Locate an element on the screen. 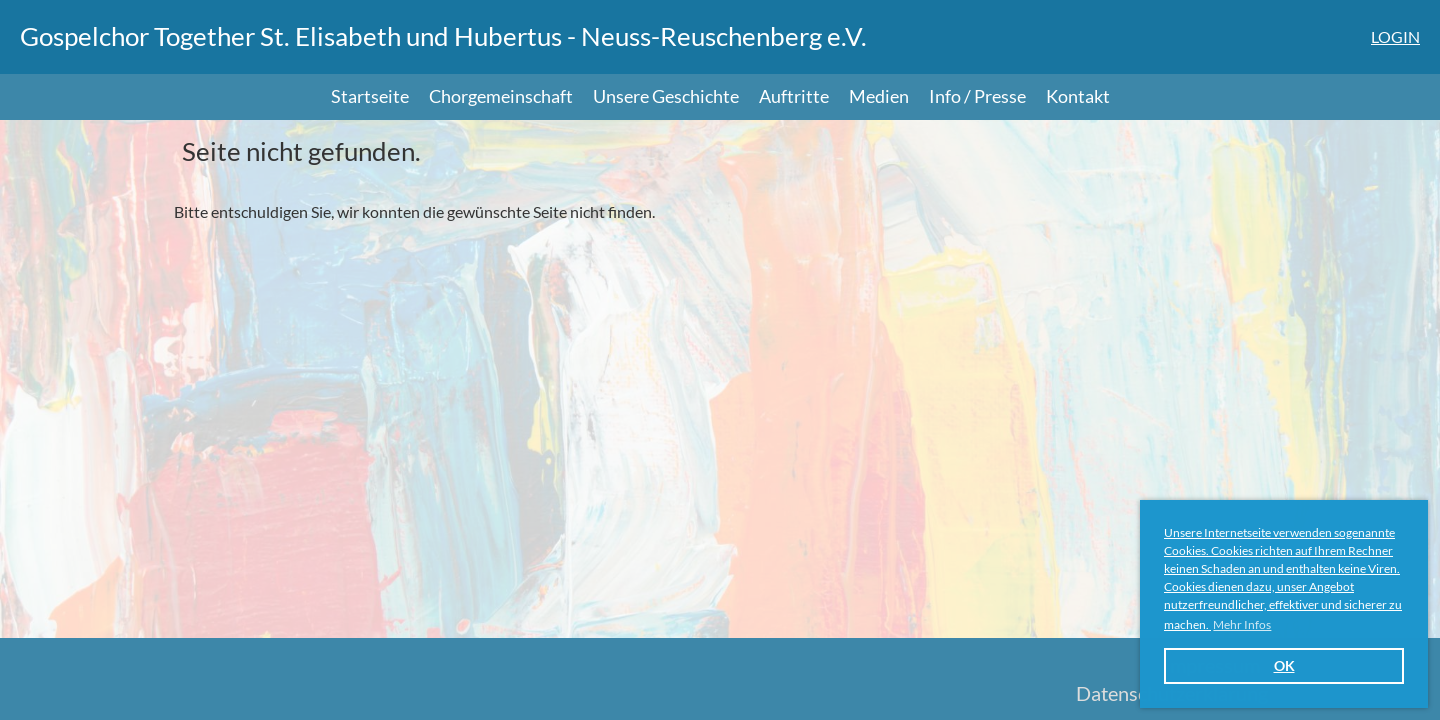 Image resolution: width=1440 pixels, height=720 pixels. Chorgemeinschaft is located at coordinates (501, 96).